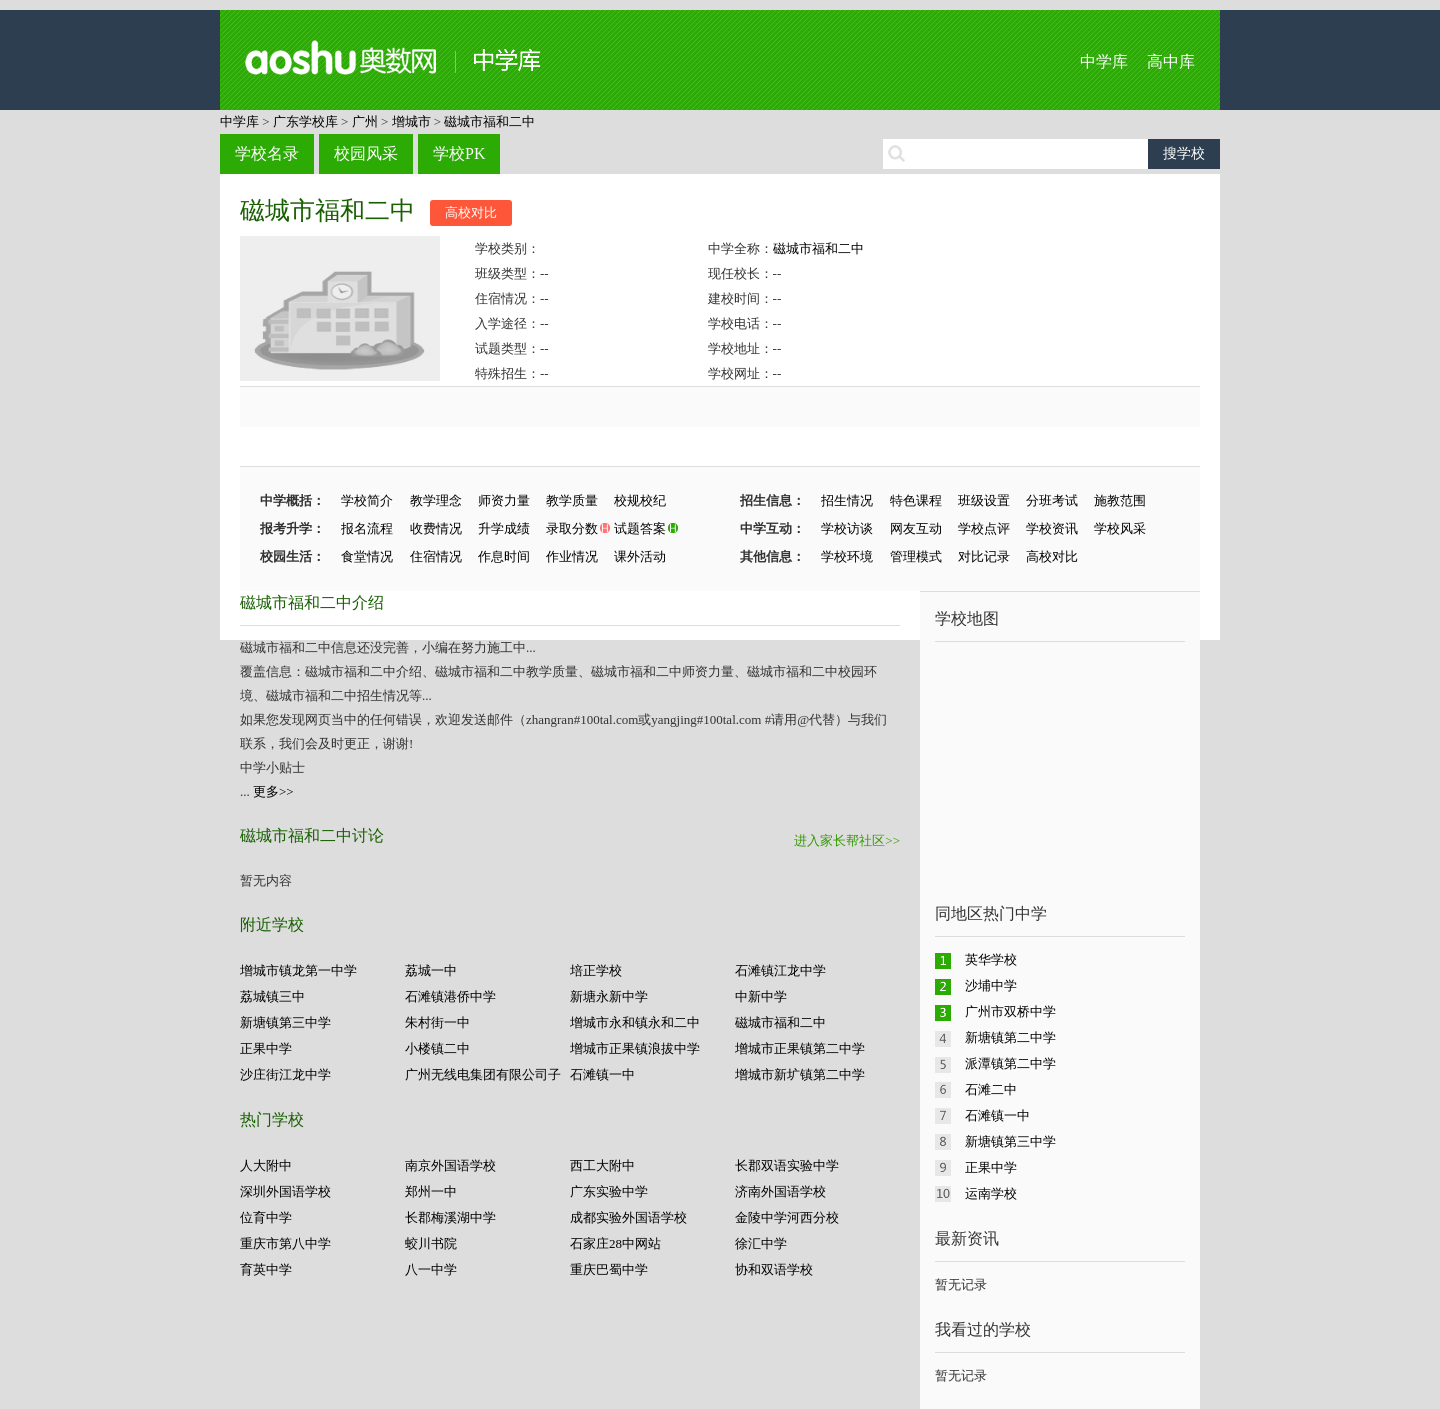  What do you see at coordinates (1010, 1011) in the screenshot?
I see `广州市双桥中学` at bounding box center [1010, 1011].